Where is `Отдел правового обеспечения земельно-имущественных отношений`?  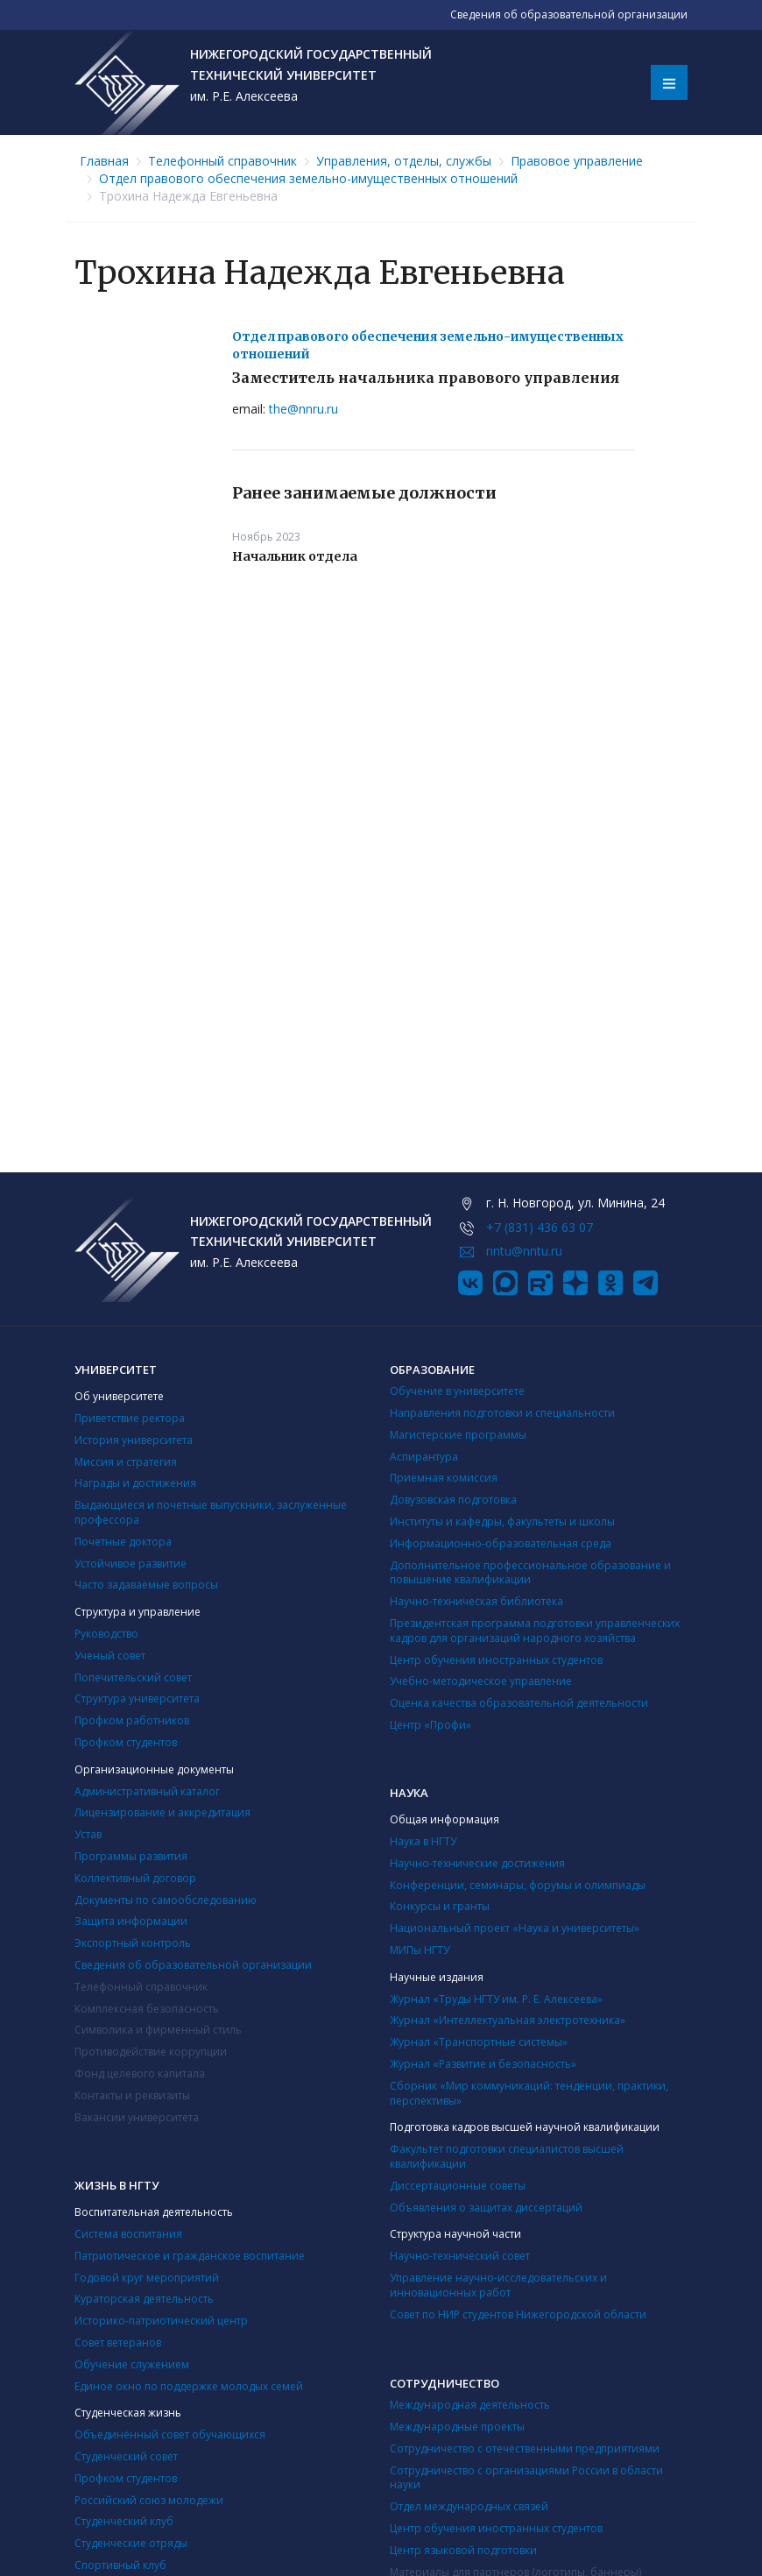
Отдел правового обеспечения земельно-имущественных отношений is located at coordinates (308, 178).